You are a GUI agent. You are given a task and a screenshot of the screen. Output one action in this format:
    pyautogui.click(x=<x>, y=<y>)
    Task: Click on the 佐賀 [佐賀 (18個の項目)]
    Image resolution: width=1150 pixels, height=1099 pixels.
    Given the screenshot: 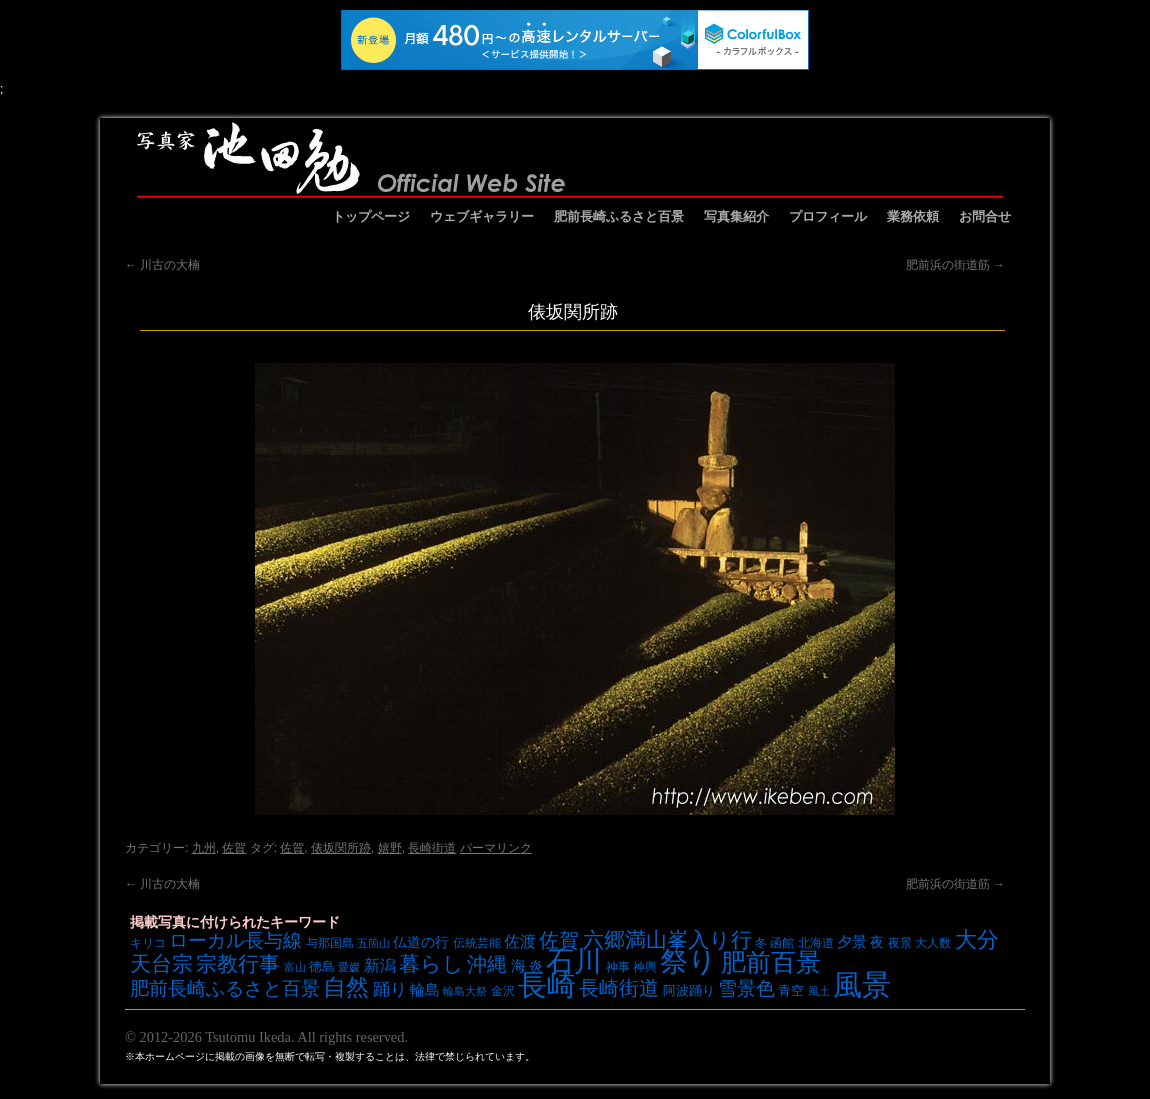 What is the action you would take?
    pyautogui.click(x=559, y=940)
    